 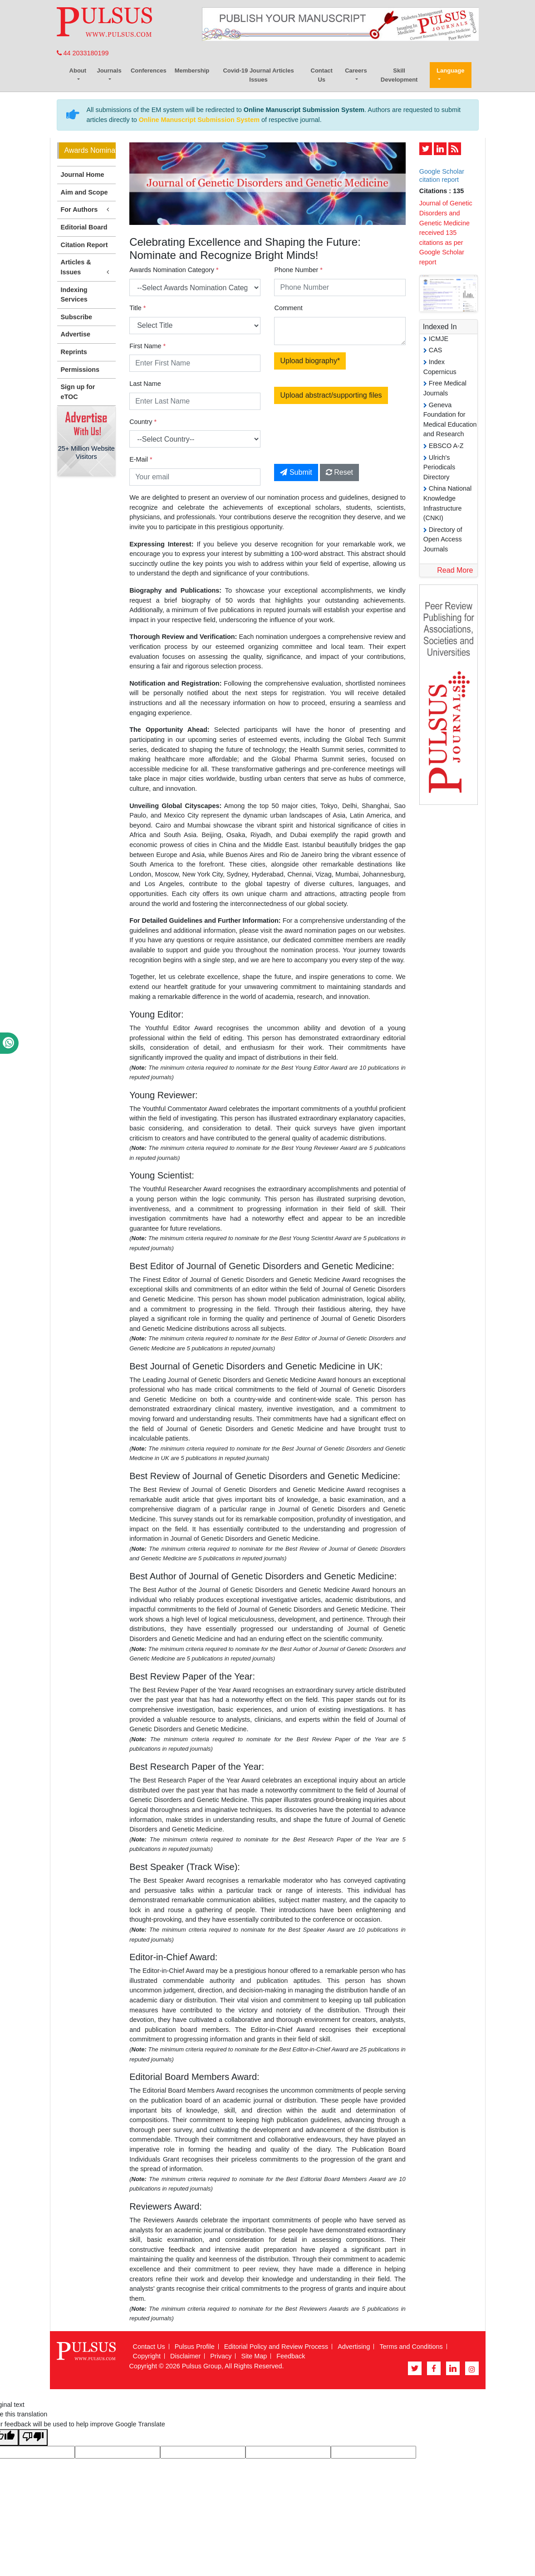 I want to click on Awards Nomination, so click(x=90, y=150).